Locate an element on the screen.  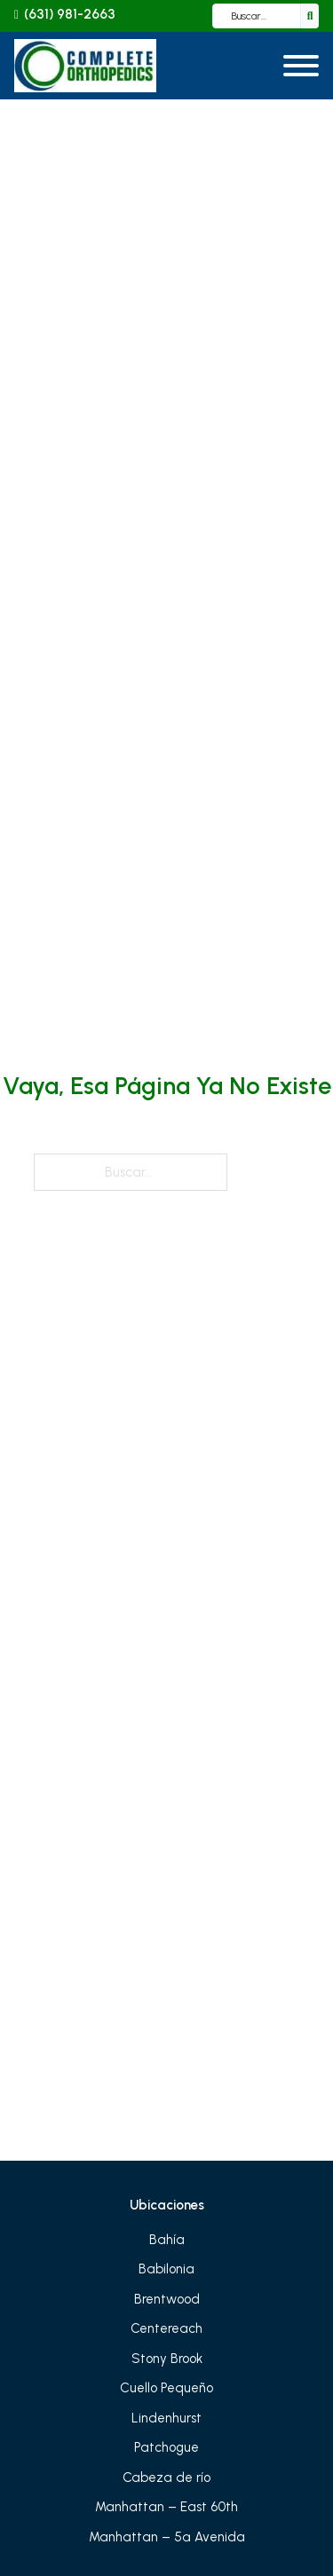
Cabeza de río is located at coordinates (166, 2477).